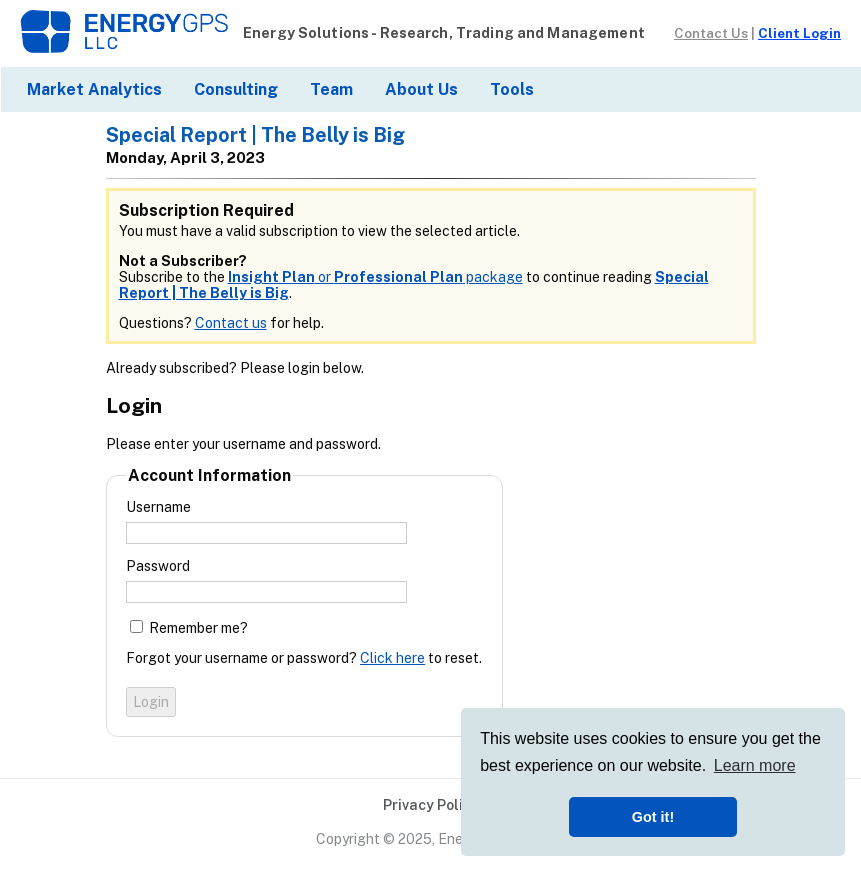 The width and height of the screenshot is (861, 872). What do you see at coordinates (331, 89) in the screenshot?
I see `Team` at bounding box center [331, 89].